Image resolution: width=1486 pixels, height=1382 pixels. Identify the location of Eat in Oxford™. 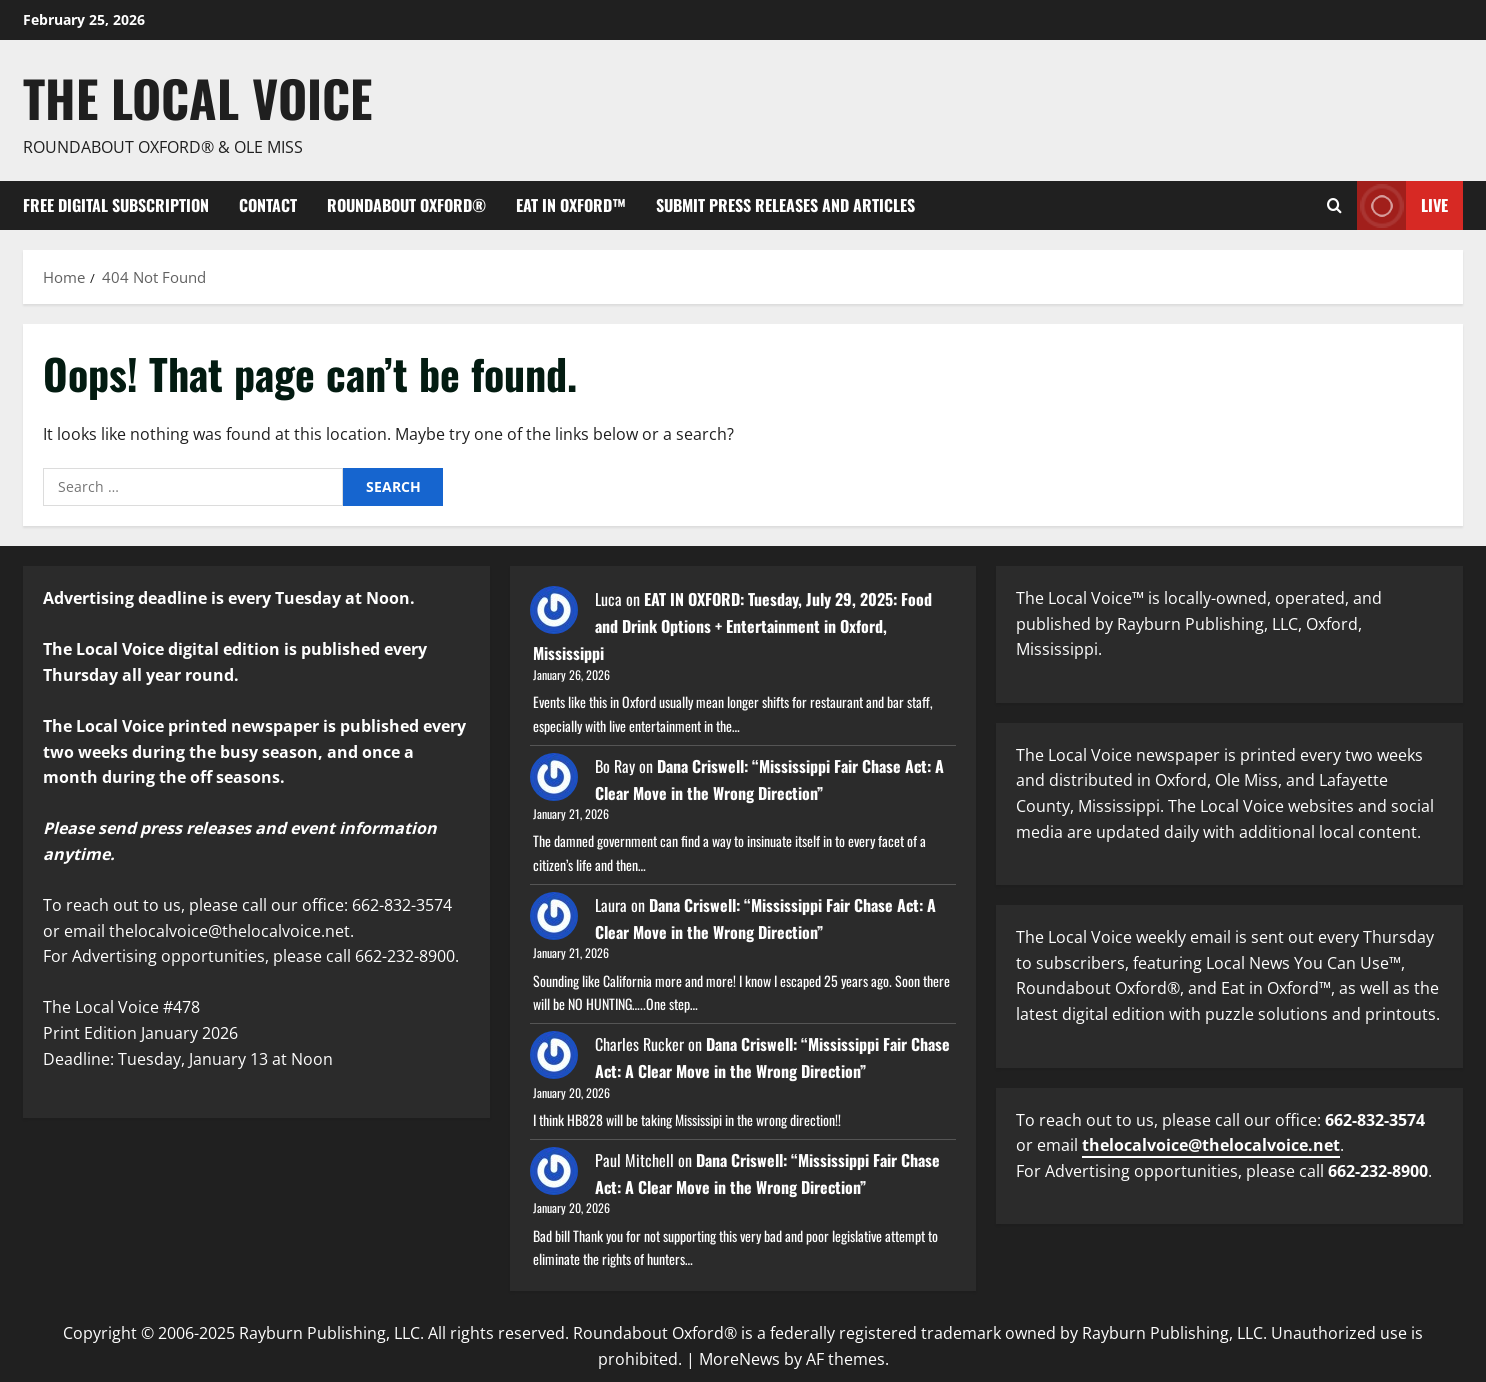
(571, 205).